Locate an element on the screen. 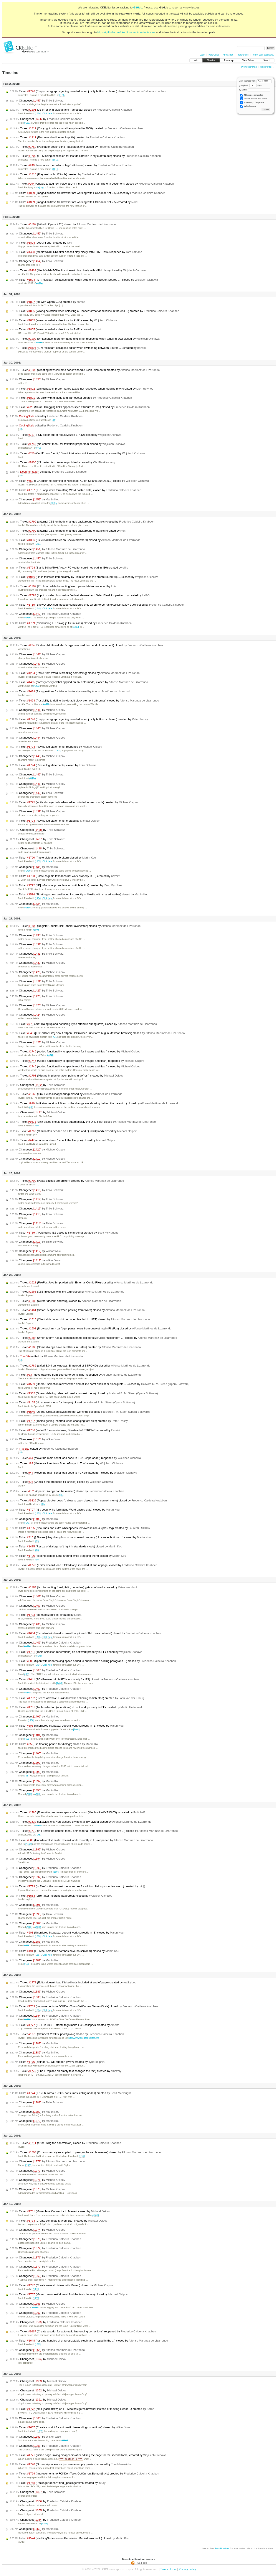  Ticket (Opera: Dialogs can be resized) closed by is located at coordinates (67, 1491).